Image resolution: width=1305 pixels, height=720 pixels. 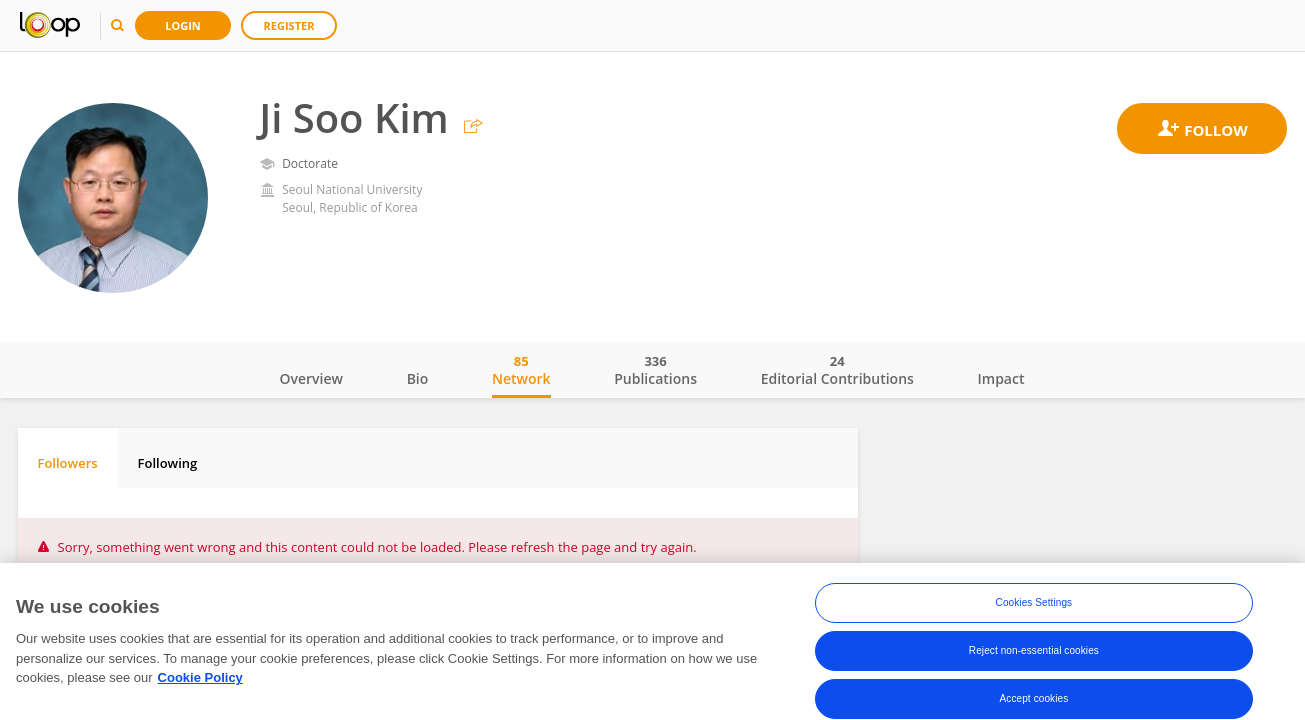 I want to click on Editorial Contributions, so click(x=837, y=370).